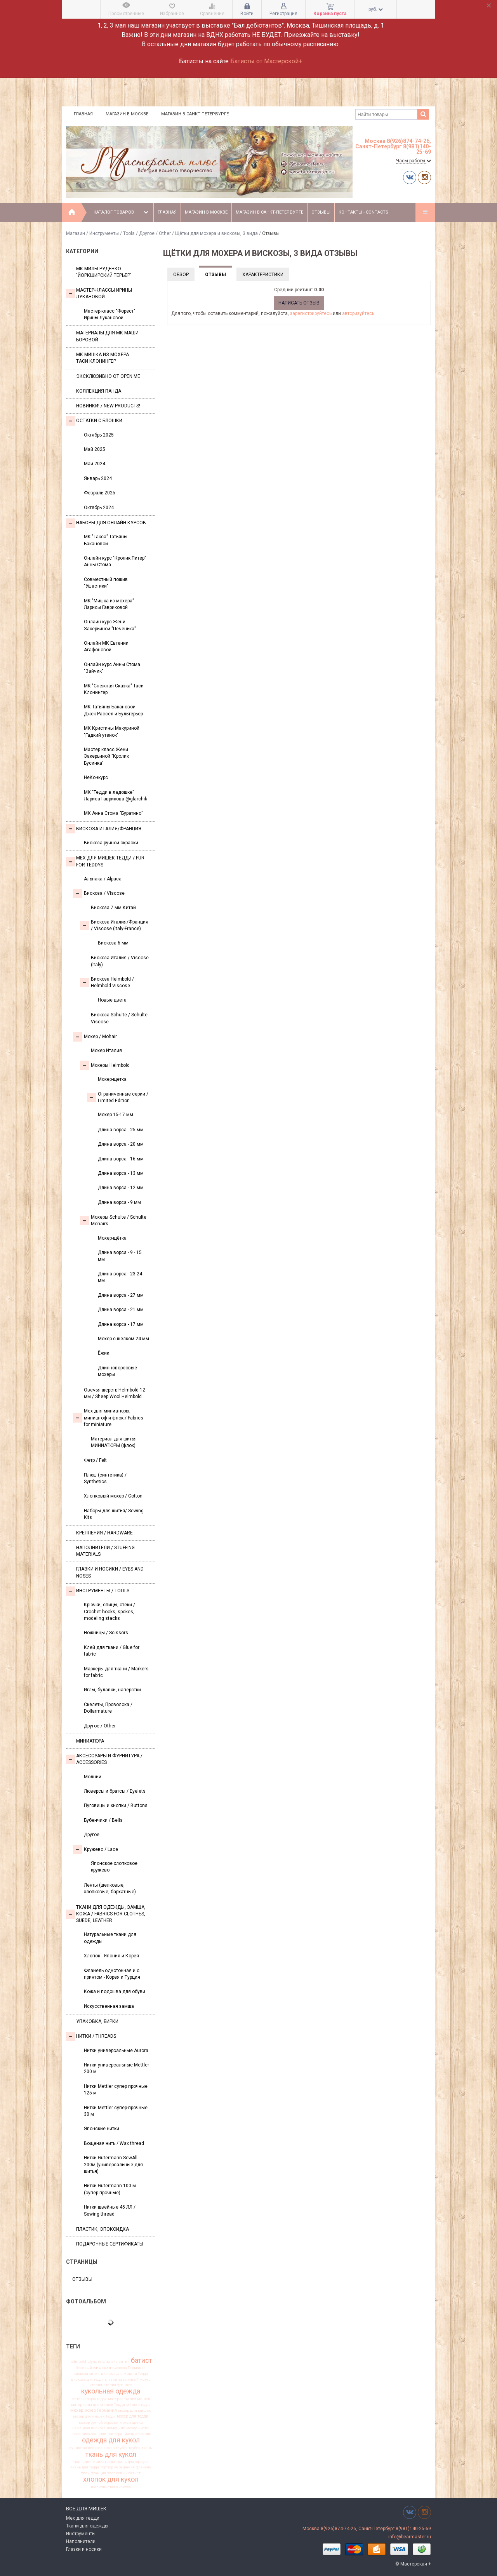 Image resolution: width=497 pixels, height=2576 pixels. What do you see at coordinates (121, 1324) in the screenshot?
I see `Длина ворса - 17 мм` at bounding box center [121, 1324].